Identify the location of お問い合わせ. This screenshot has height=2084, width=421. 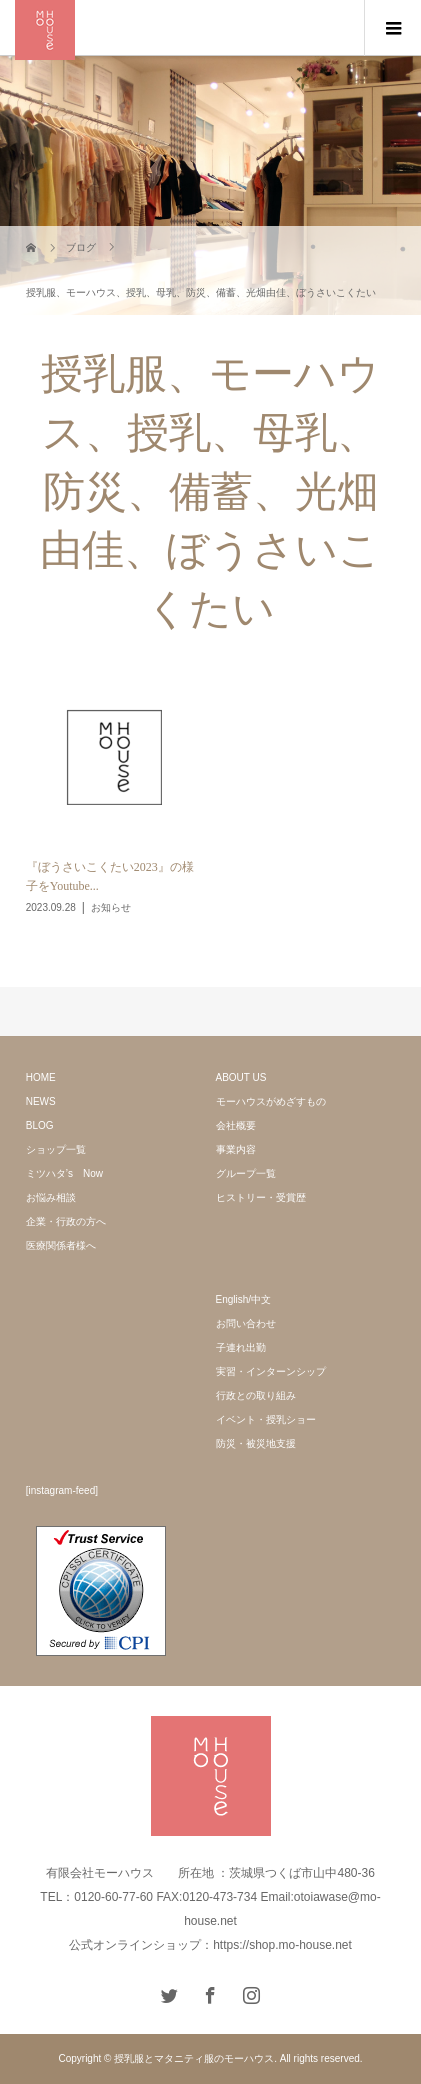
(246, 1323).